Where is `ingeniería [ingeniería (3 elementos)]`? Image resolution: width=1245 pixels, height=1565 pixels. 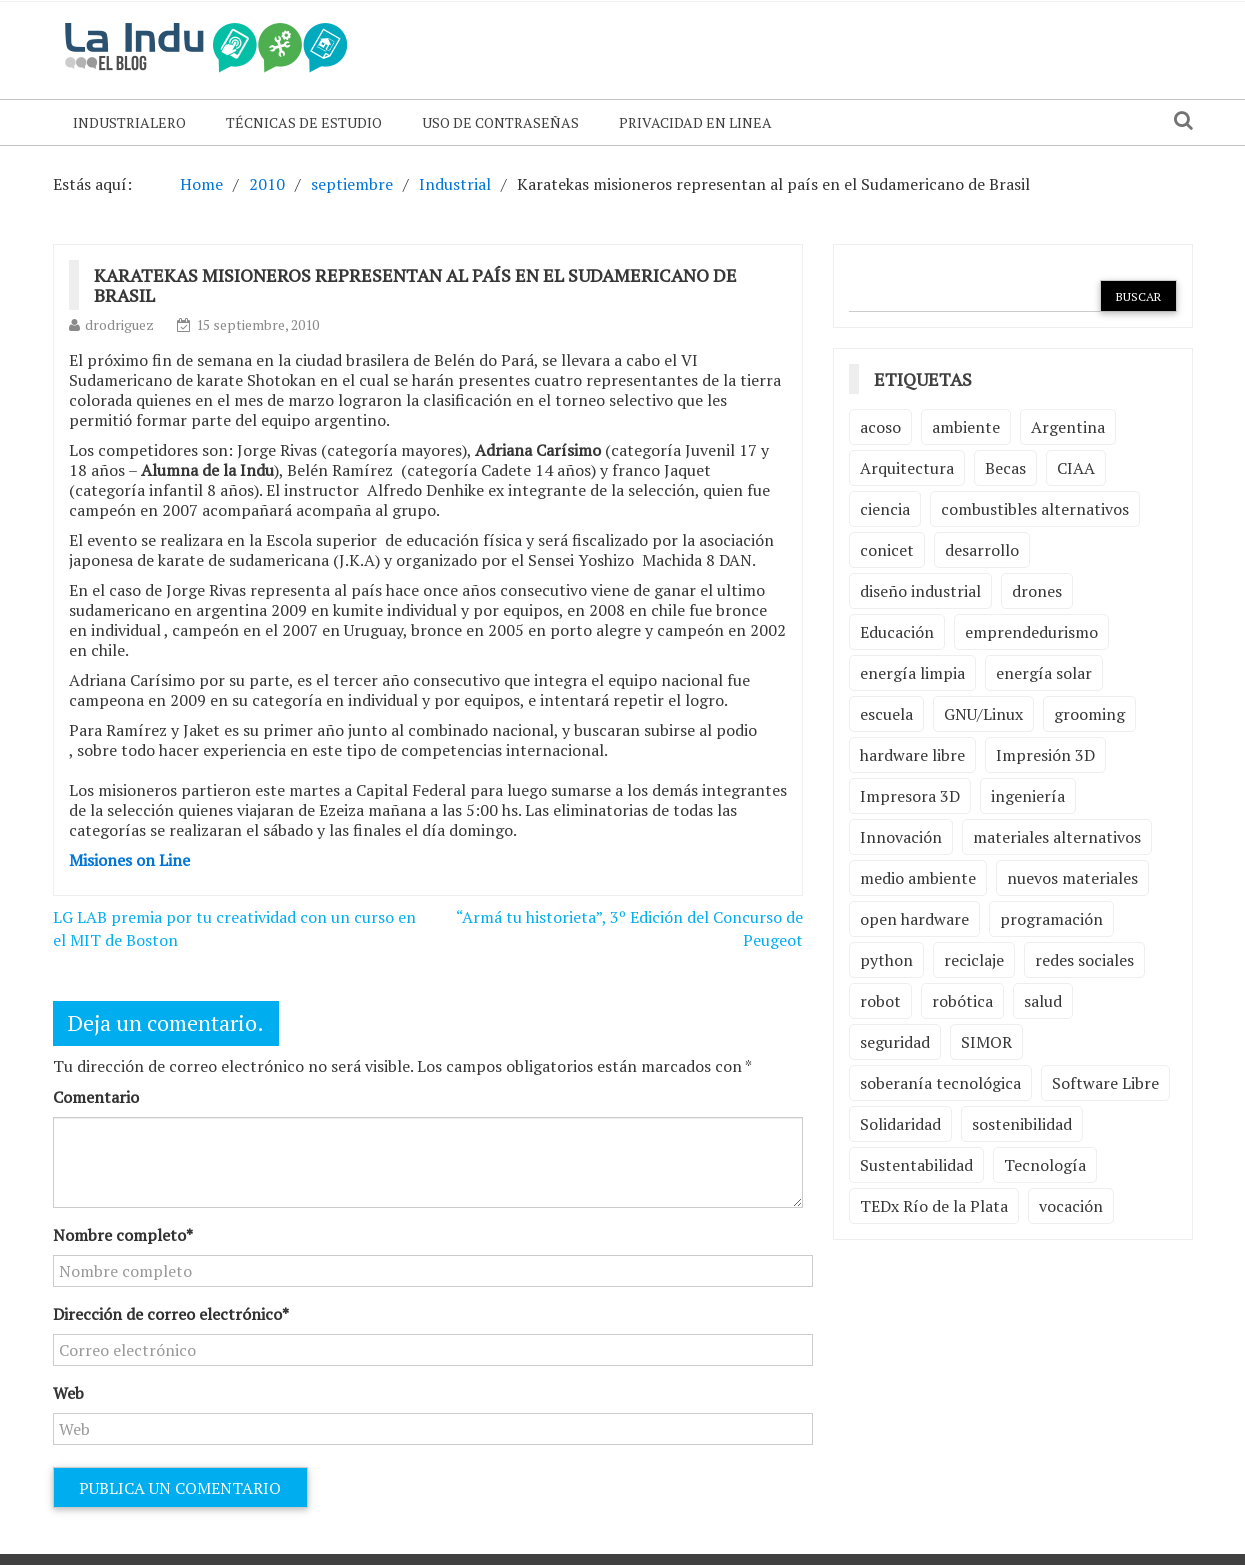 ingeniería [ingeniería (3 elementos)] is located at coordinates (1028, 796).